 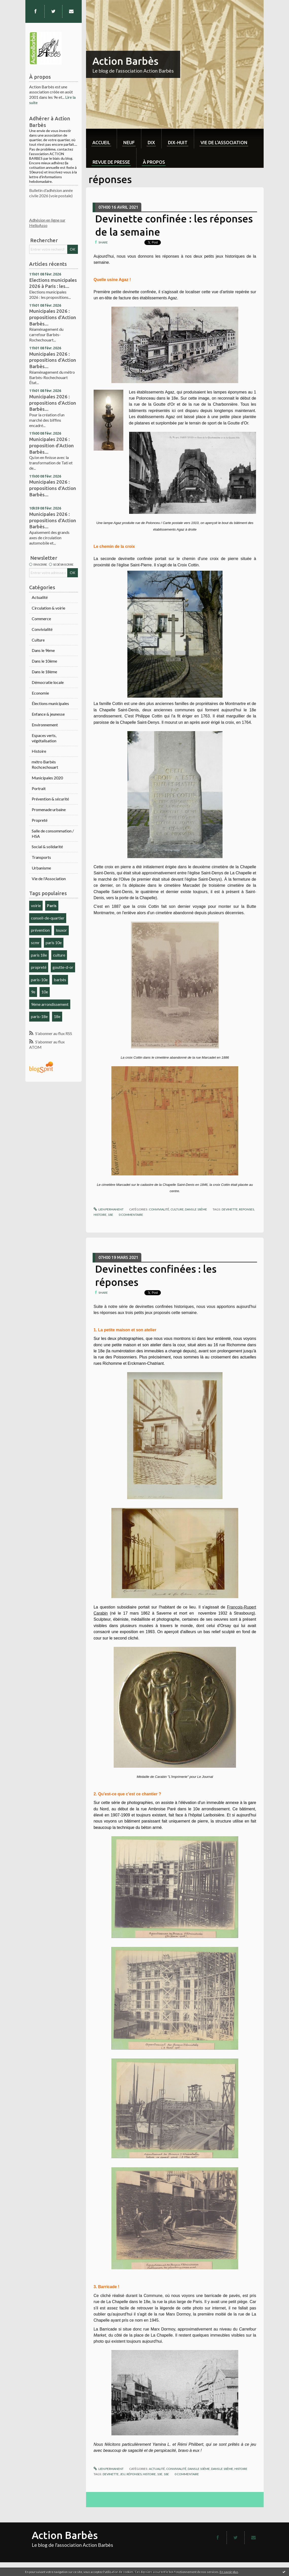 I want to click on Commerce, so click(x=41, y=618).